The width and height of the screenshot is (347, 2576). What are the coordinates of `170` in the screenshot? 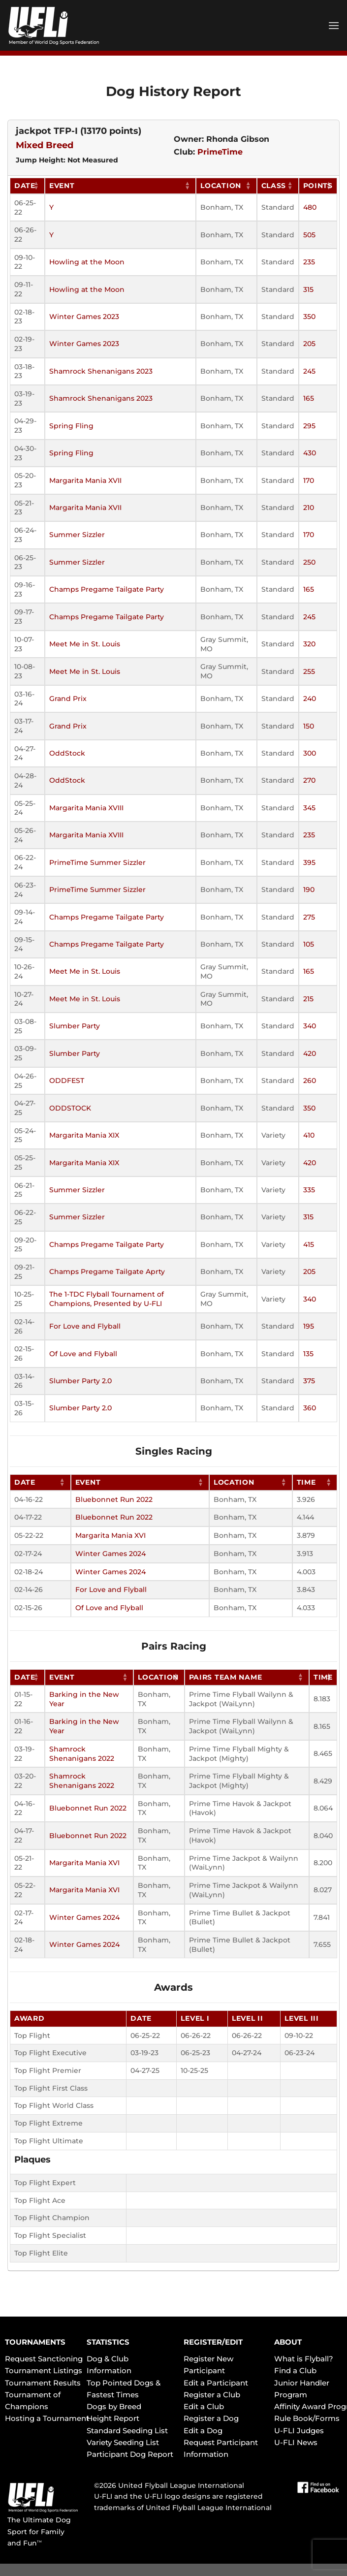 It's located at (308, 480).